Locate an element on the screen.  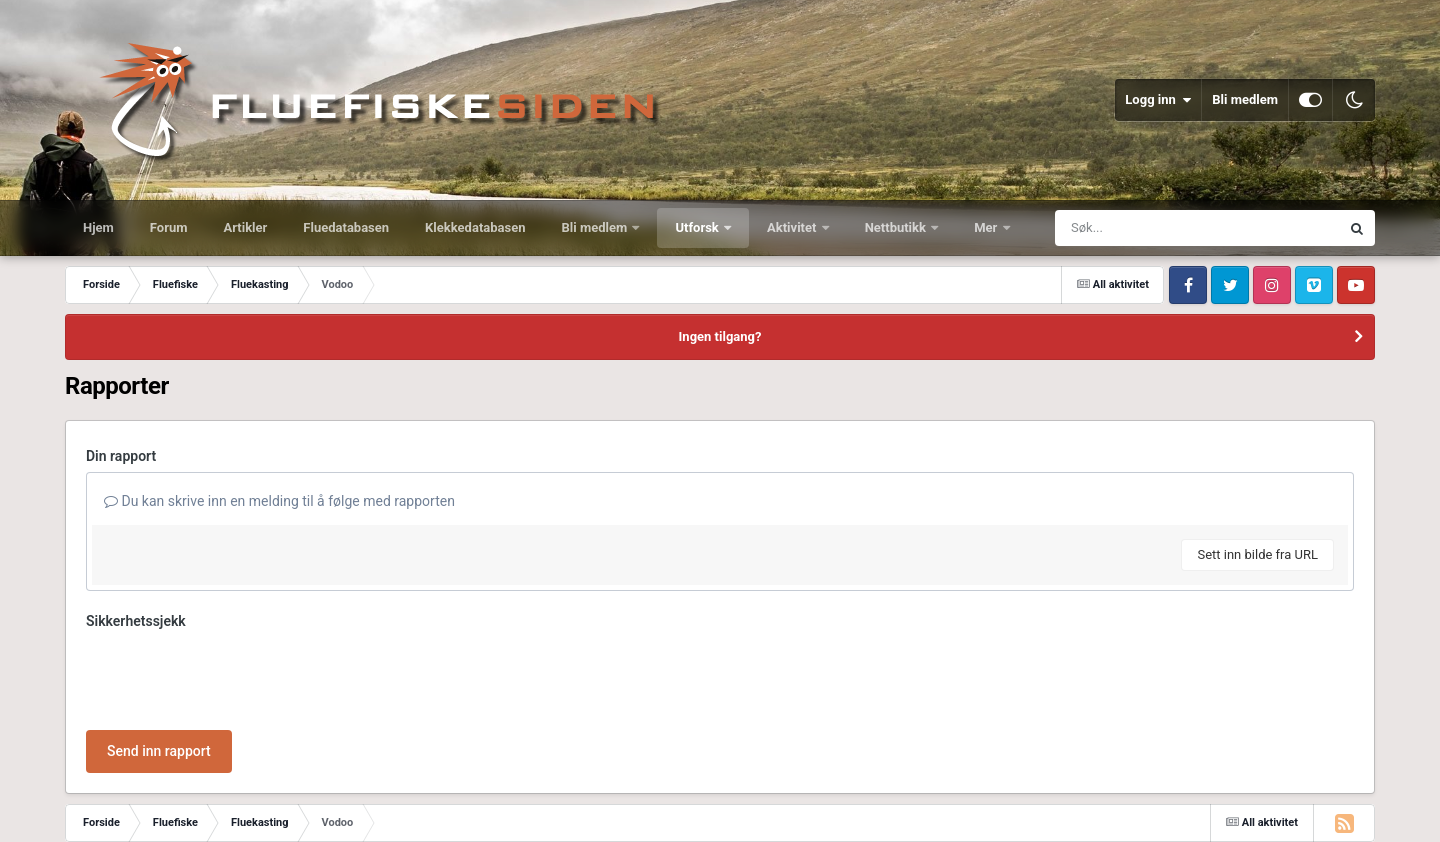
Send inn rapport [button] is located at coordinates (159, 673).